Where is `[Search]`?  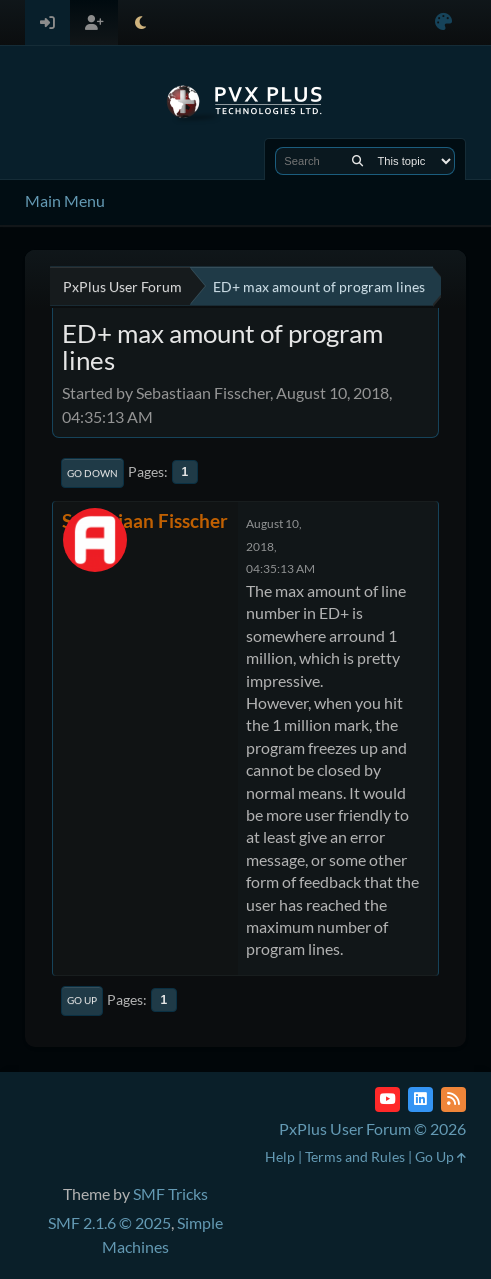 [Search] is located at coordinates (357, 161).